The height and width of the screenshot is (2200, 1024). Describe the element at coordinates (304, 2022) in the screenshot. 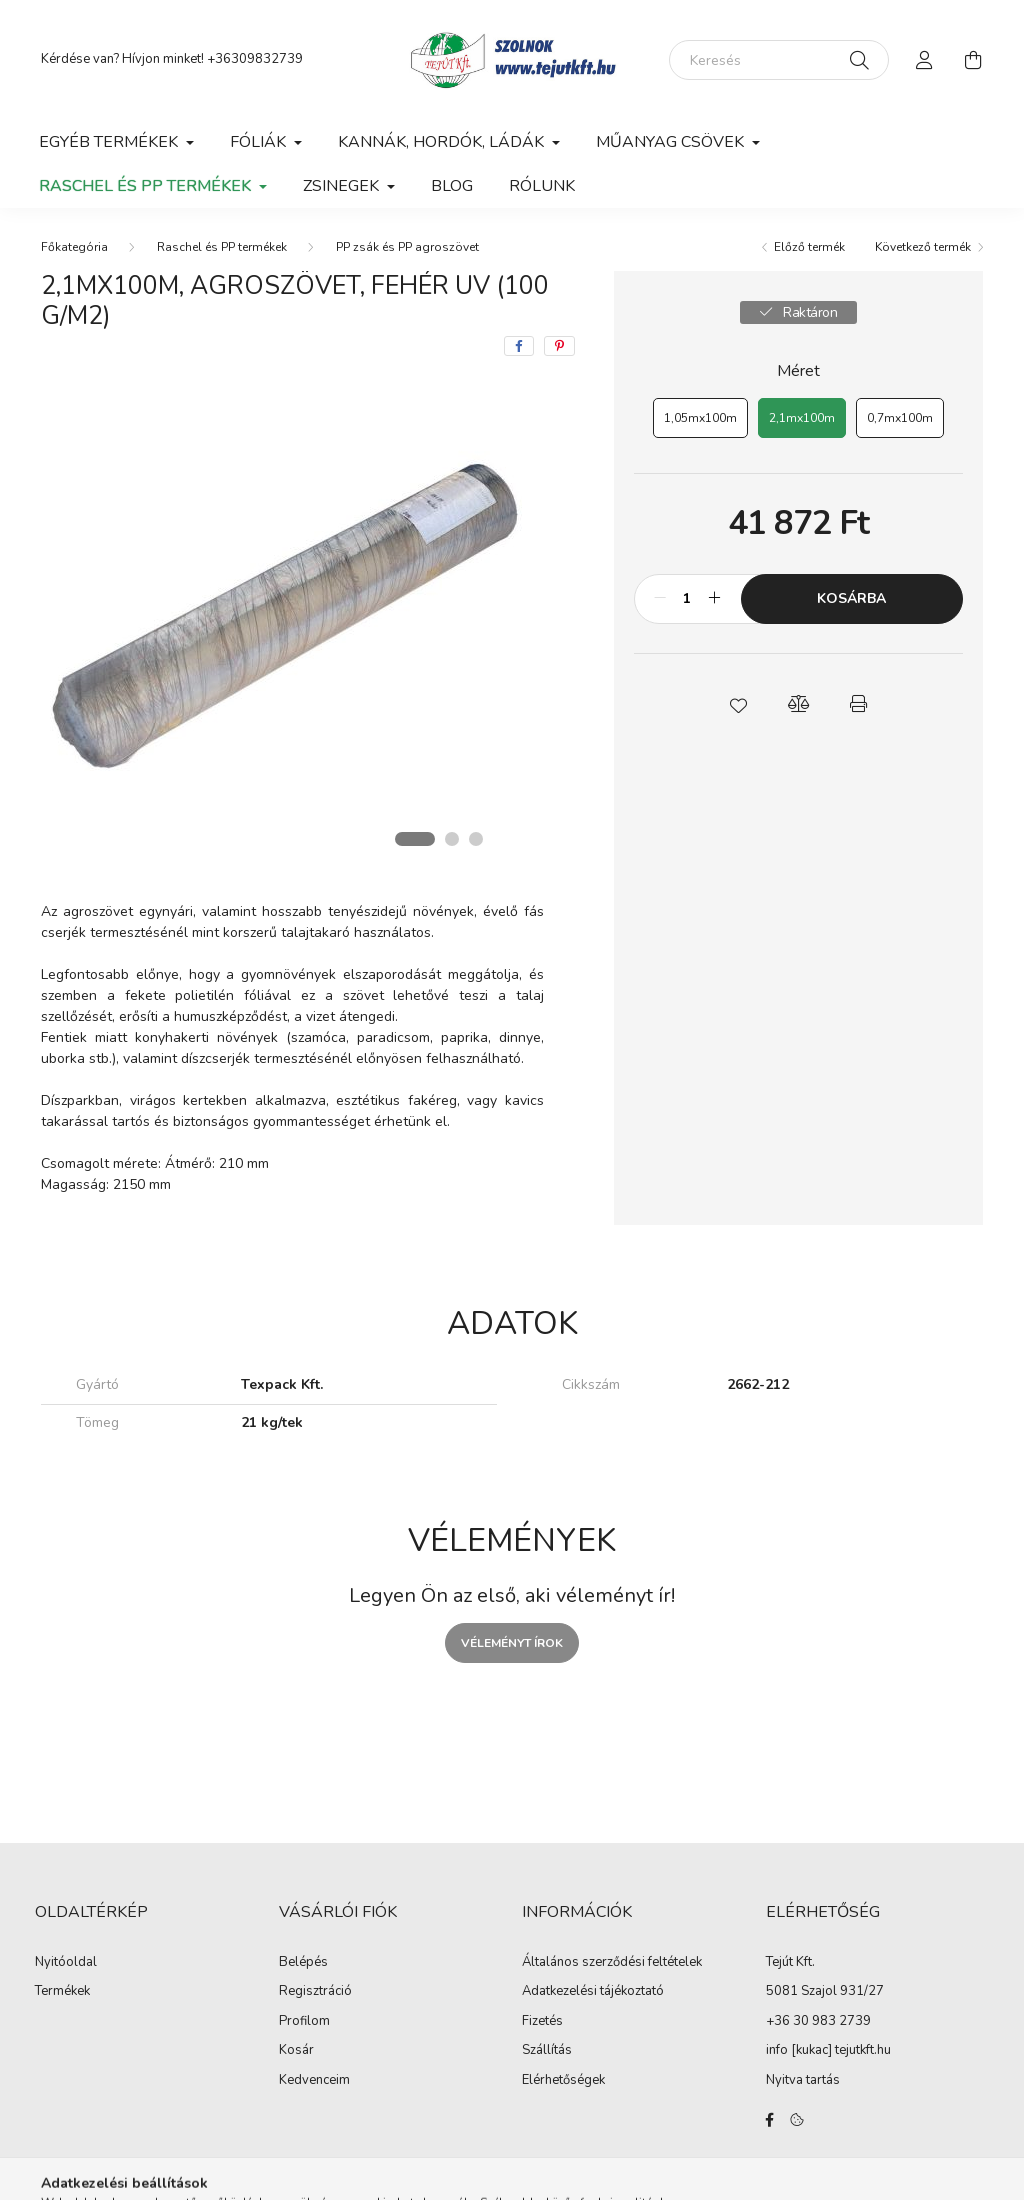

I see `Profilom` at that location.